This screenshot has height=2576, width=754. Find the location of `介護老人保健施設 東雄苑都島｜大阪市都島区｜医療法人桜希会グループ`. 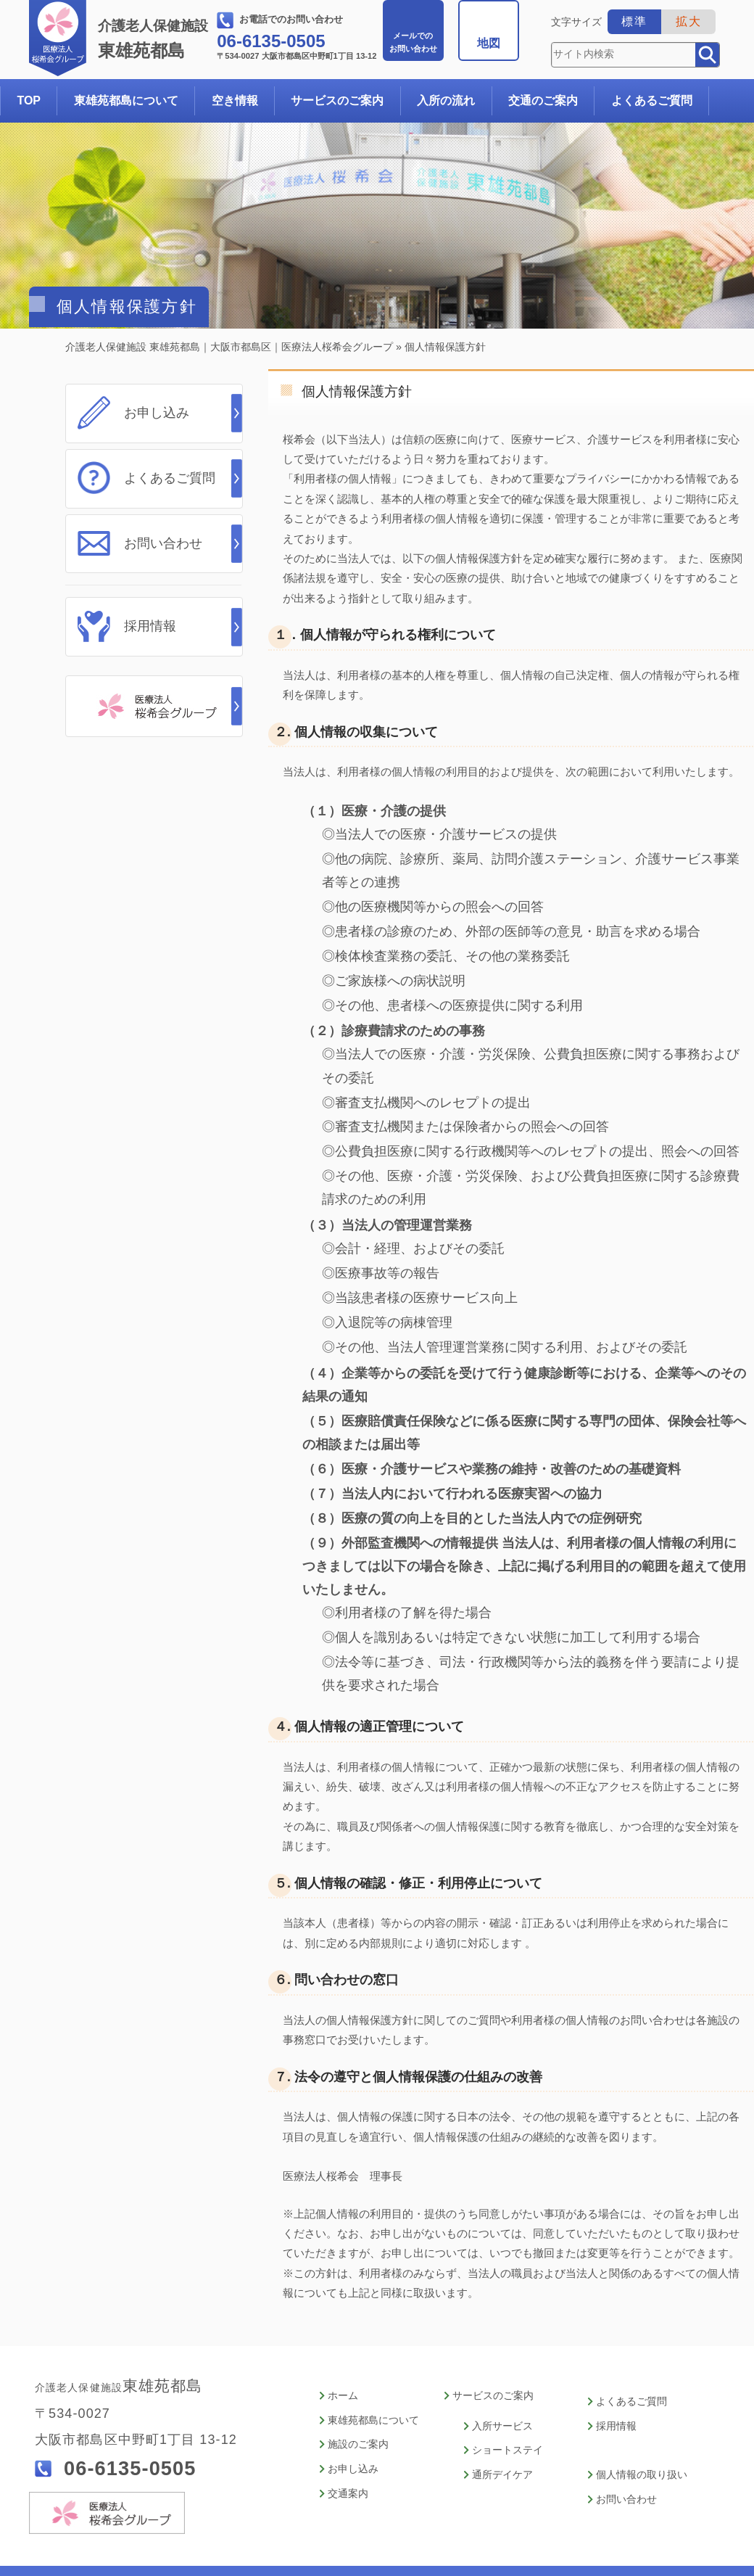

介護老人保健施設 東雄苑都島｜大阪市都島区｜医療法人桜希会グループ is located at coordinates (229, 347).